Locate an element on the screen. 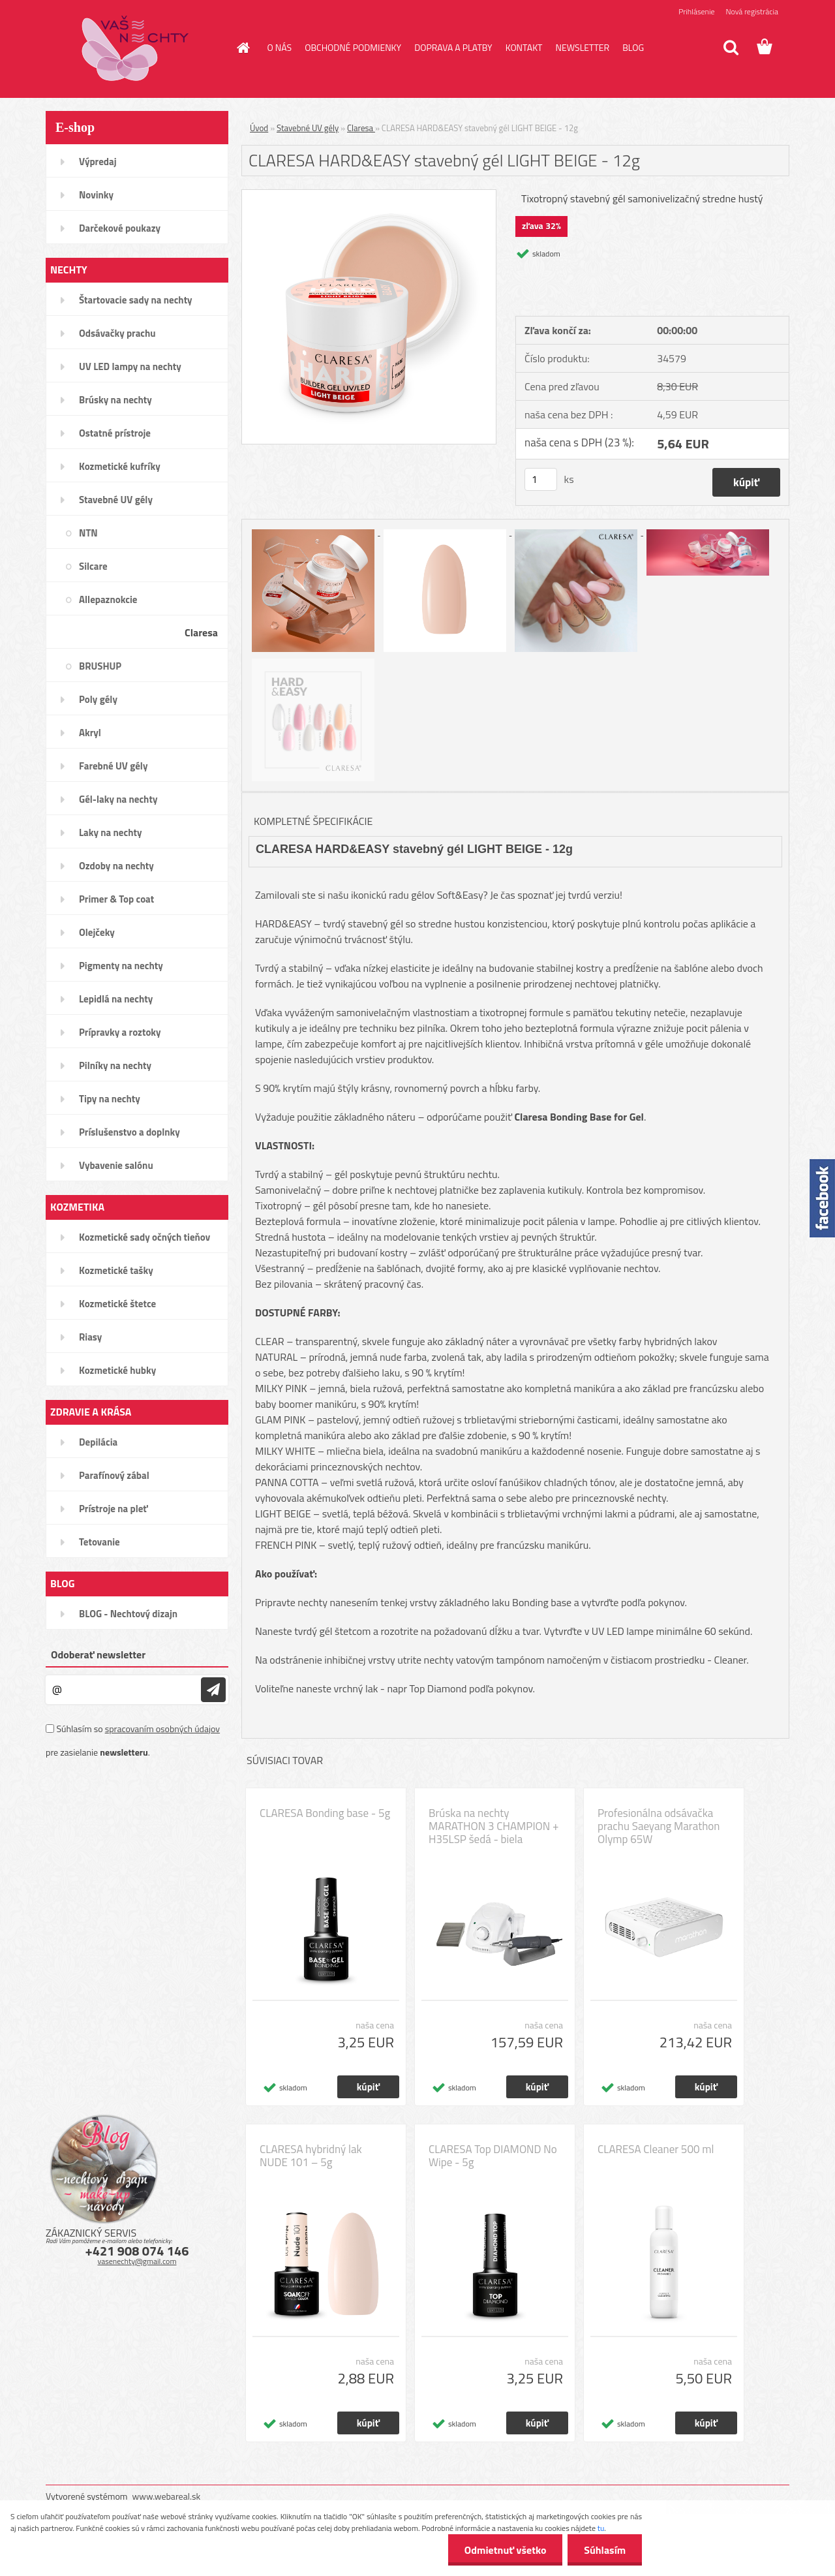 The width and height of the screenshot is (835, 2576). Odmietnuť všetko is located at coordinates (505, 2550).